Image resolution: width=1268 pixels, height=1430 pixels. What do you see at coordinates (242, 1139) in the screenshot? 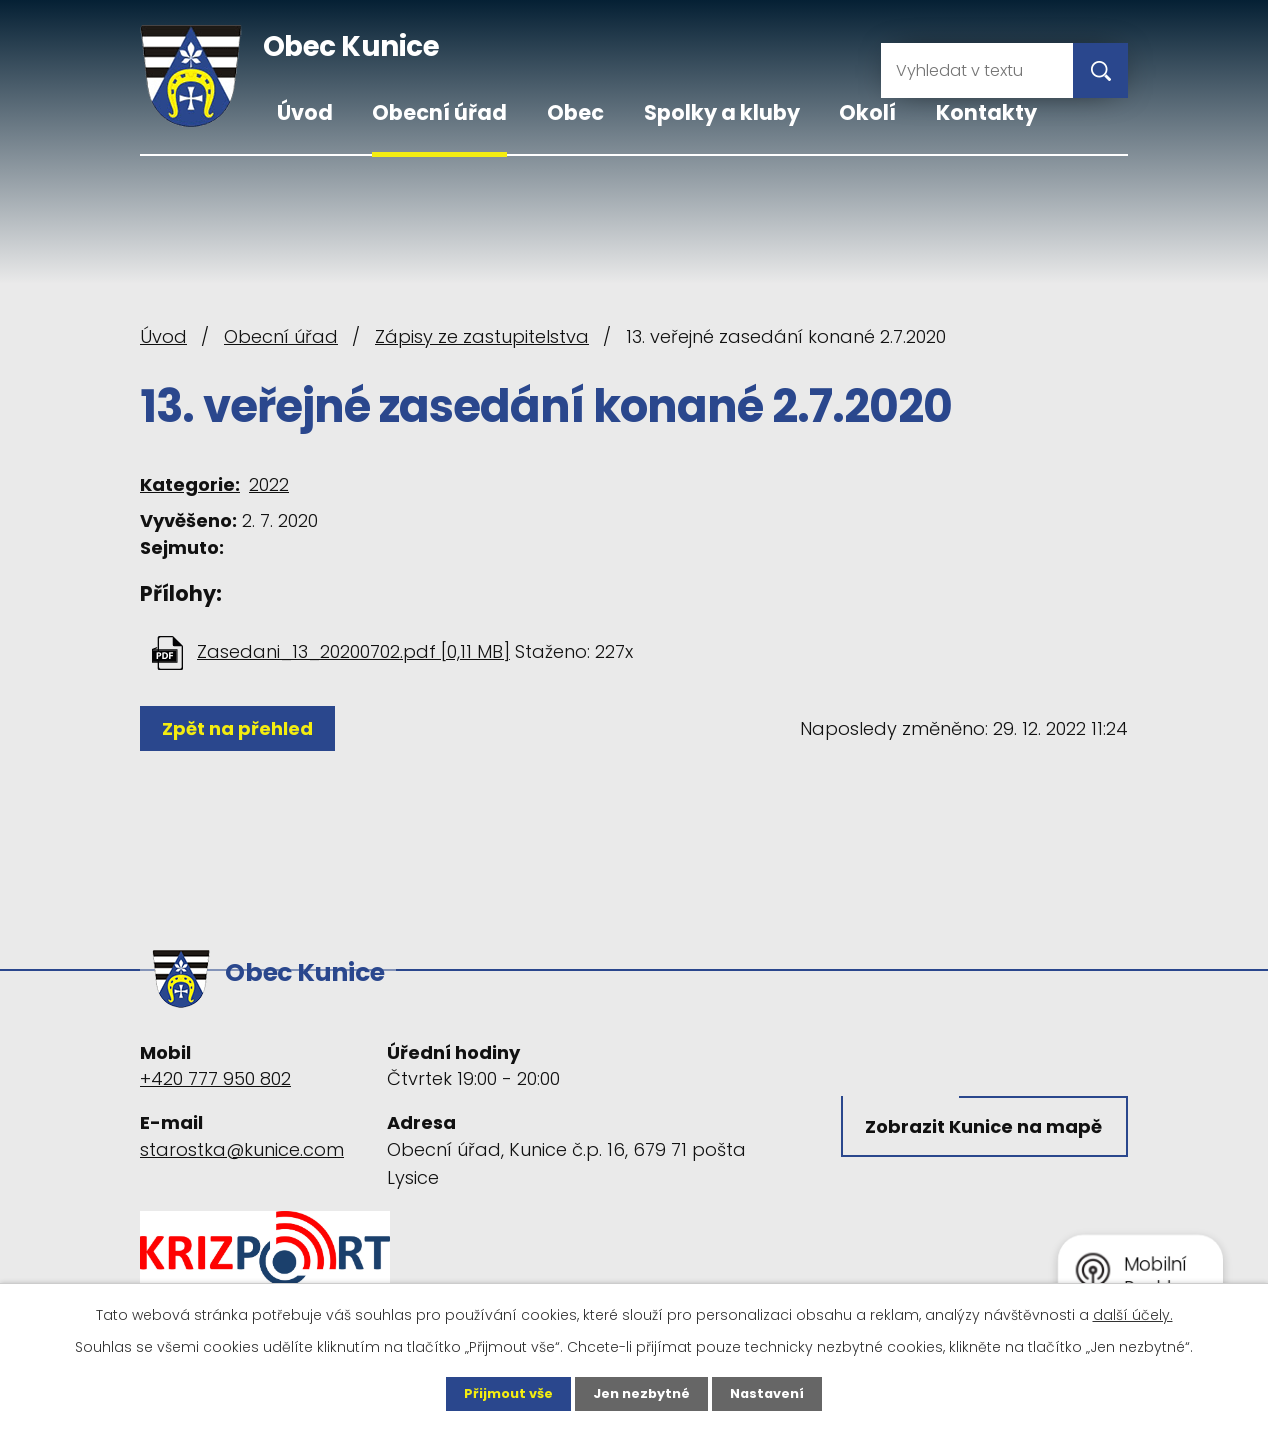
I see `starostka@kunice.com` at bounding box center [242, 1139].